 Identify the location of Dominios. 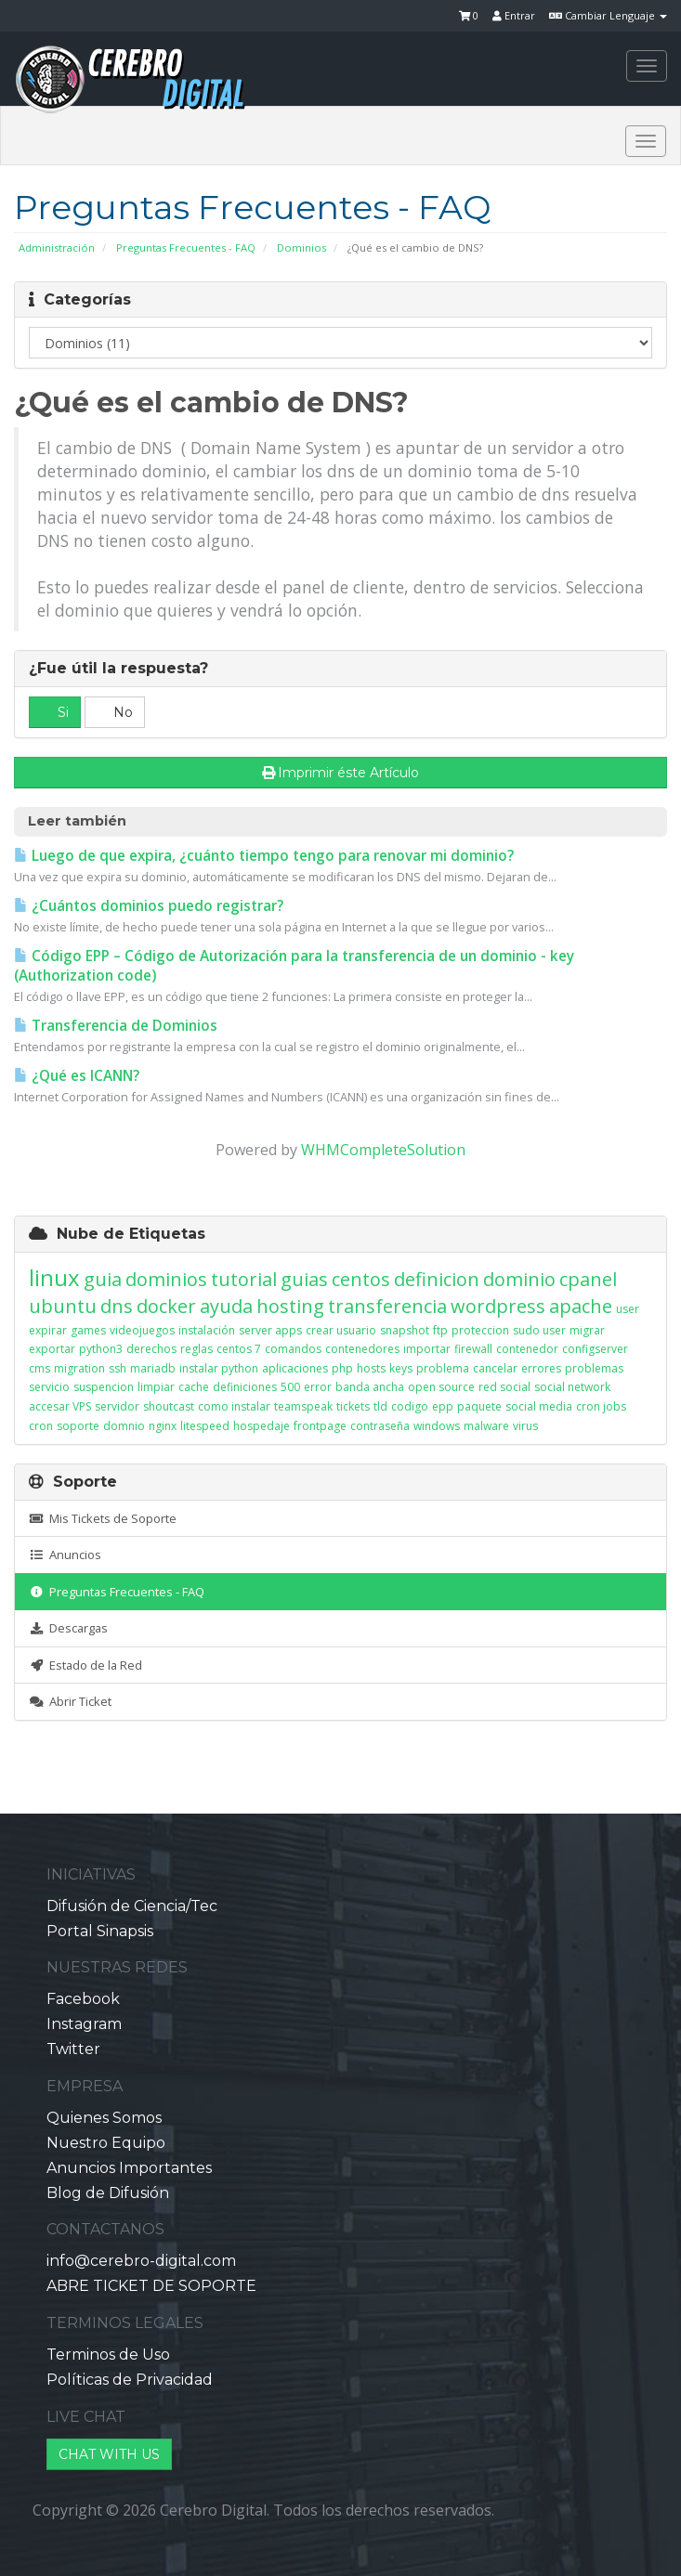
(301, 247).